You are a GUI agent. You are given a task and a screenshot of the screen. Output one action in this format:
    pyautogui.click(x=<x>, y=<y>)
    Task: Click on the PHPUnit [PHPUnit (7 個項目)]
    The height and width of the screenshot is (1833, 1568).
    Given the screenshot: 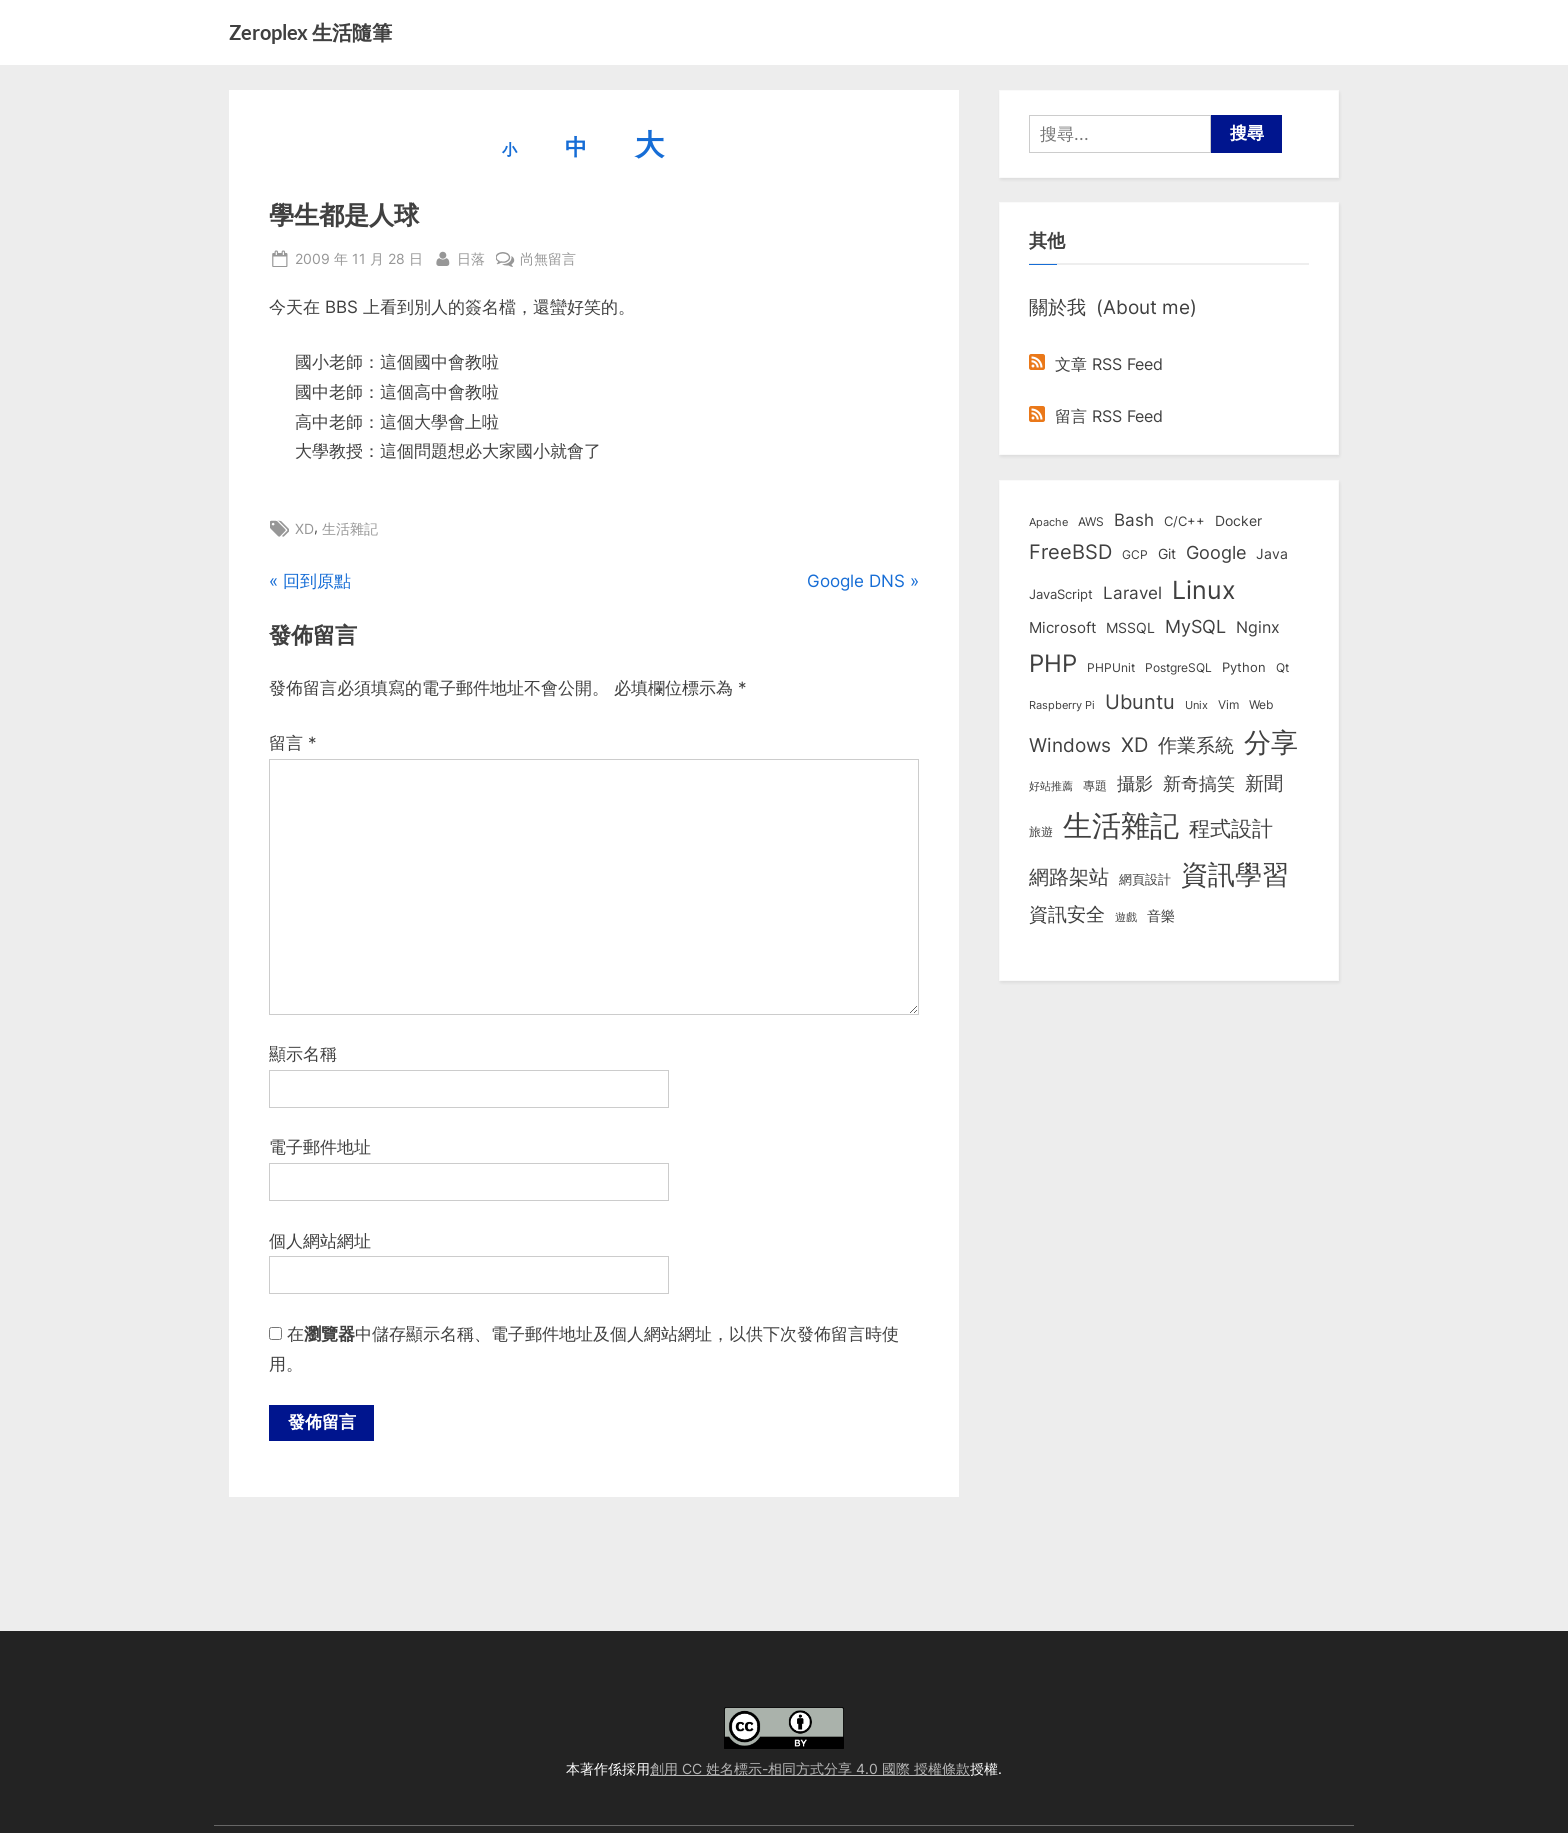 What is the action you would take?
    pyautogui.click(x=1111, y=668)
    